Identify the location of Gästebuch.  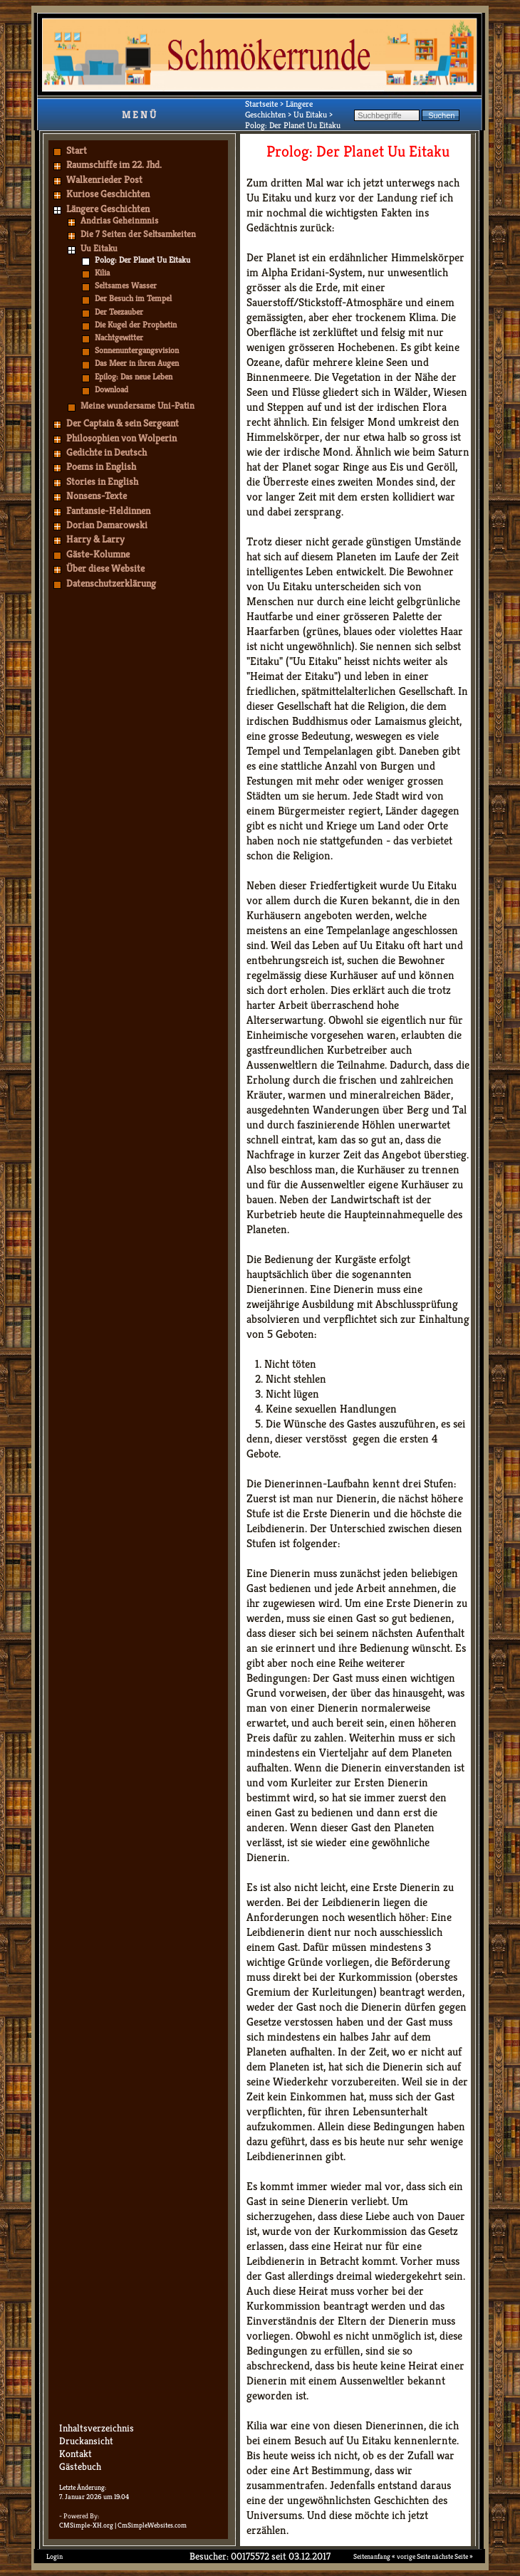
(80, 2466).